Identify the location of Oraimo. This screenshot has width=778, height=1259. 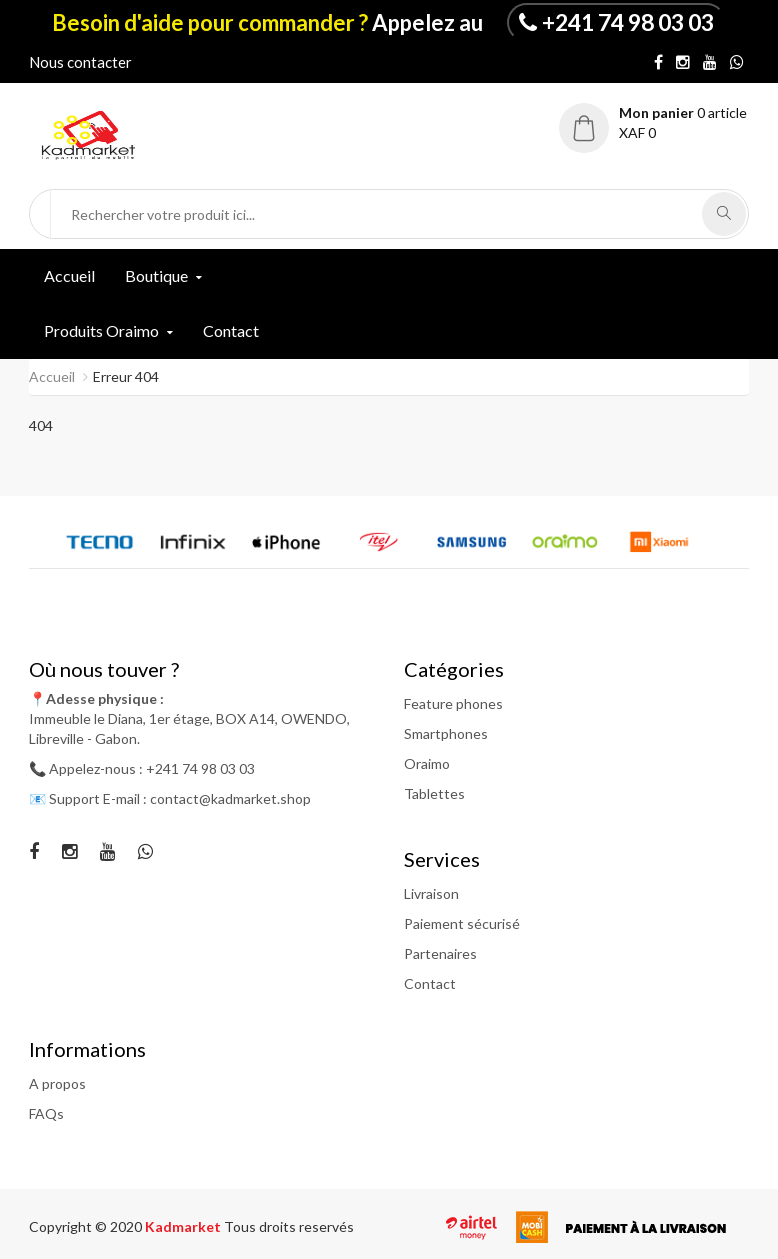
(427, 763).